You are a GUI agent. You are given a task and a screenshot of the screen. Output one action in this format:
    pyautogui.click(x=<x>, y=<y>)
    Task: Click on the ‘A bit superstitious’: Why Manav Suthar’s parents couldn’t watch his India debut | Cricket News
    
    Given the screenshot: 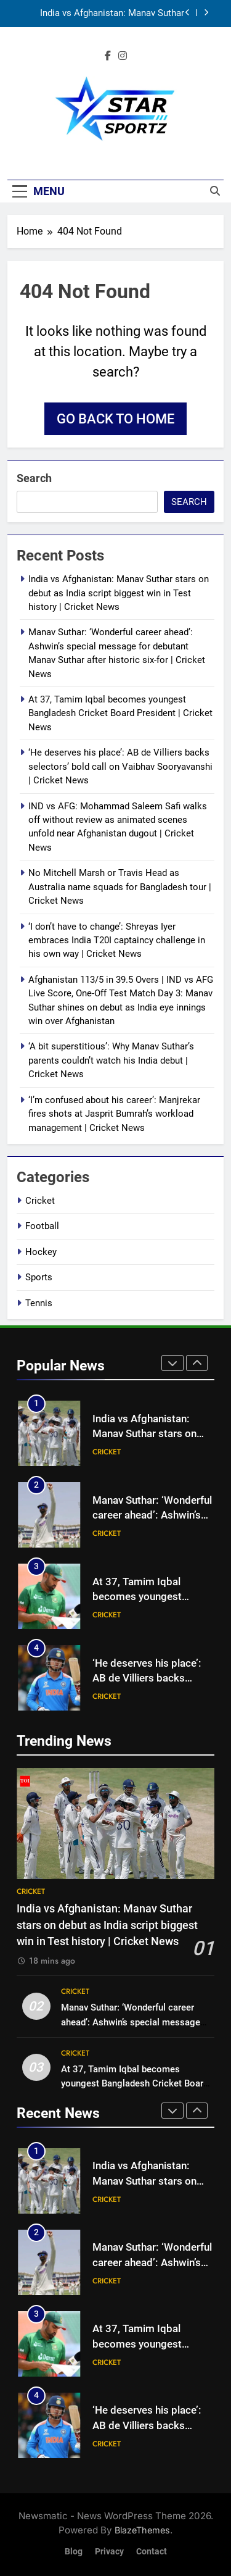 What is the action you would take?
    pyautogui.click(x=111, y=1060)
    